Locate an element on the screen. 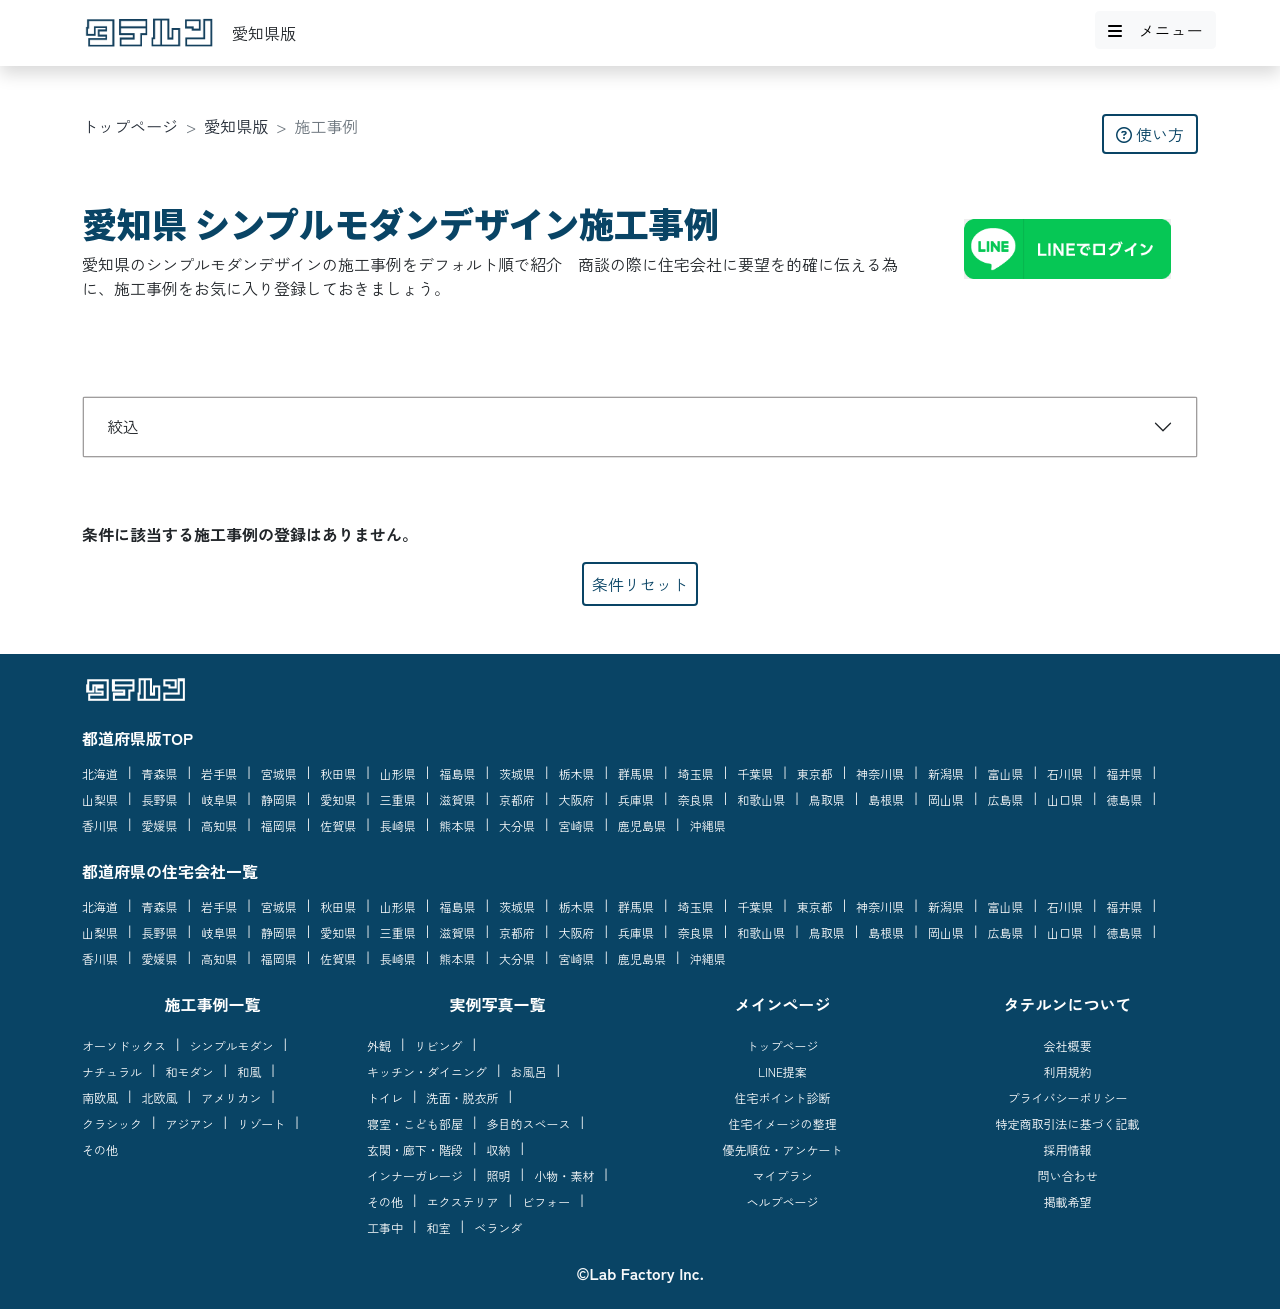  徳島県 is located at coordinates (1125, 799).